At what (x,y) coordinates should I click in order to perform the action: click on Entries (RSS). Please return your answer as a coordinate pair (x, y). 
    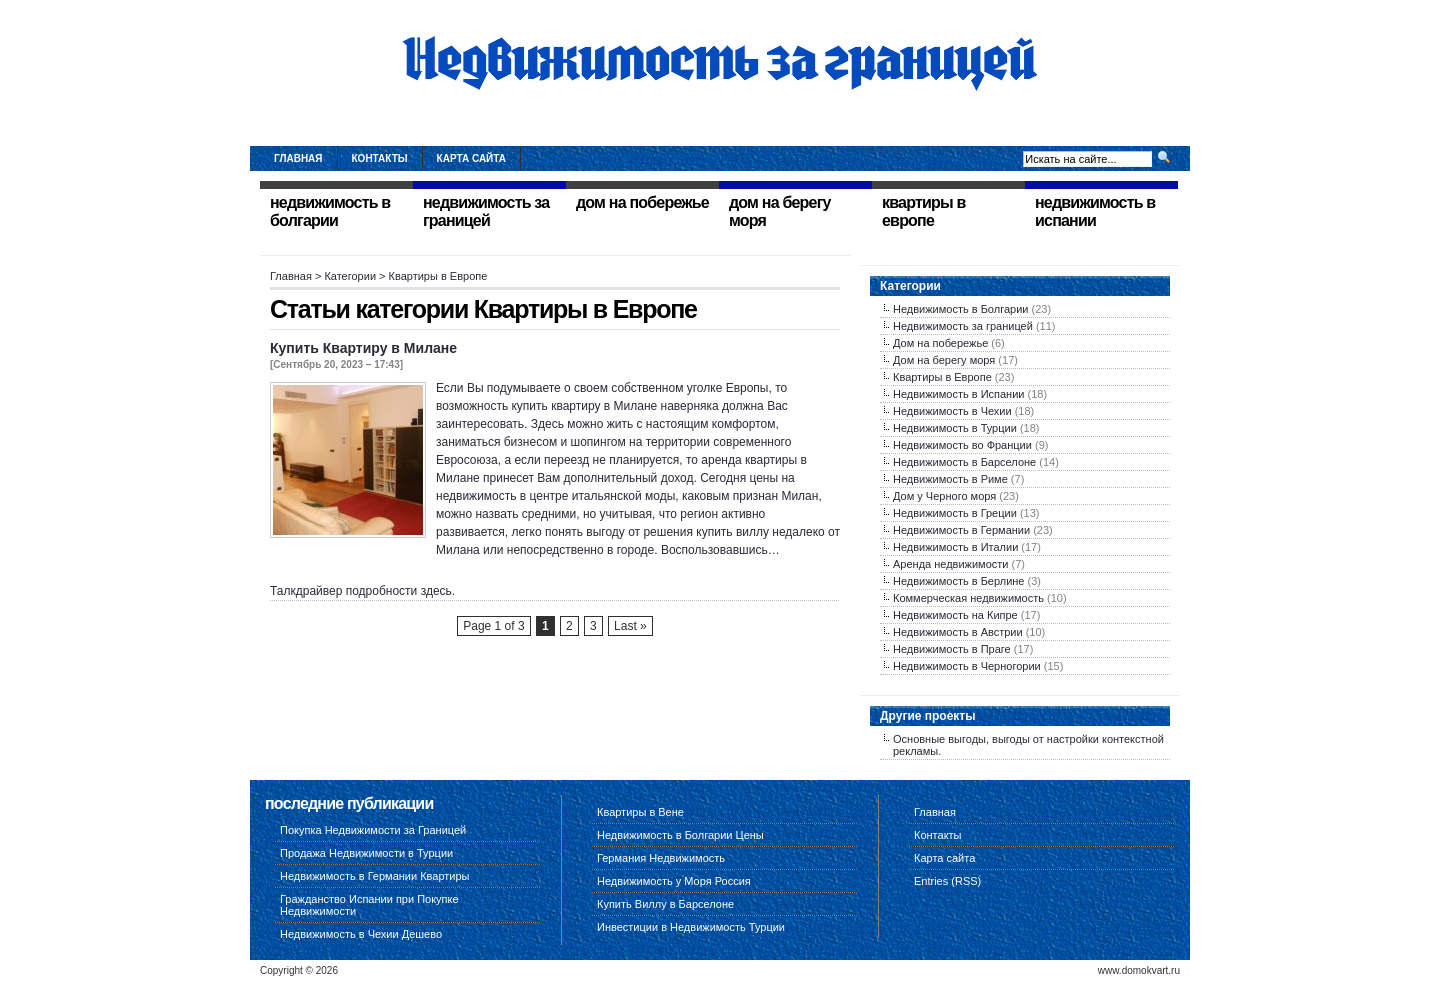
    Looking at the image, I should click on (947, 881).